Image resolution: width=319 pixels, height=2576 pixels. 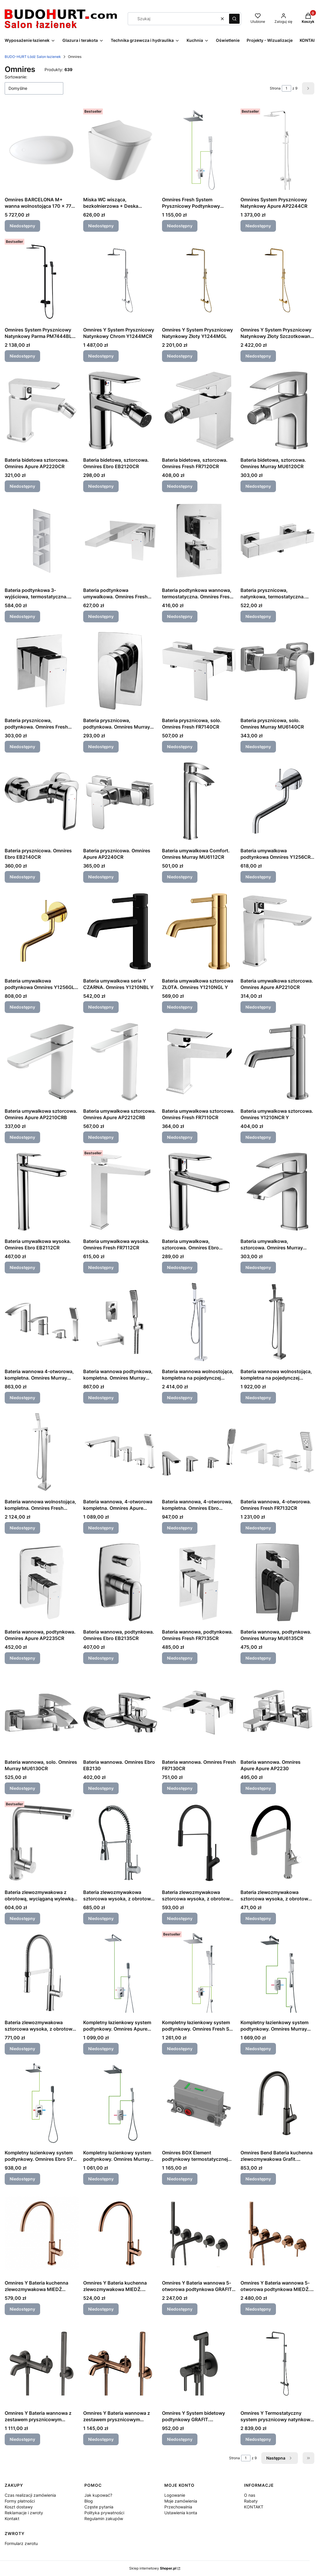 What do you see at coordinates (199, 2363) in the screenshot?
I see `[Przejdź do produktu Omnires Y System bidetowy podtynkowy GRAFIT. SYSYBI2GR. Produkt niedostępny]` at bounding box center [199, 2363].